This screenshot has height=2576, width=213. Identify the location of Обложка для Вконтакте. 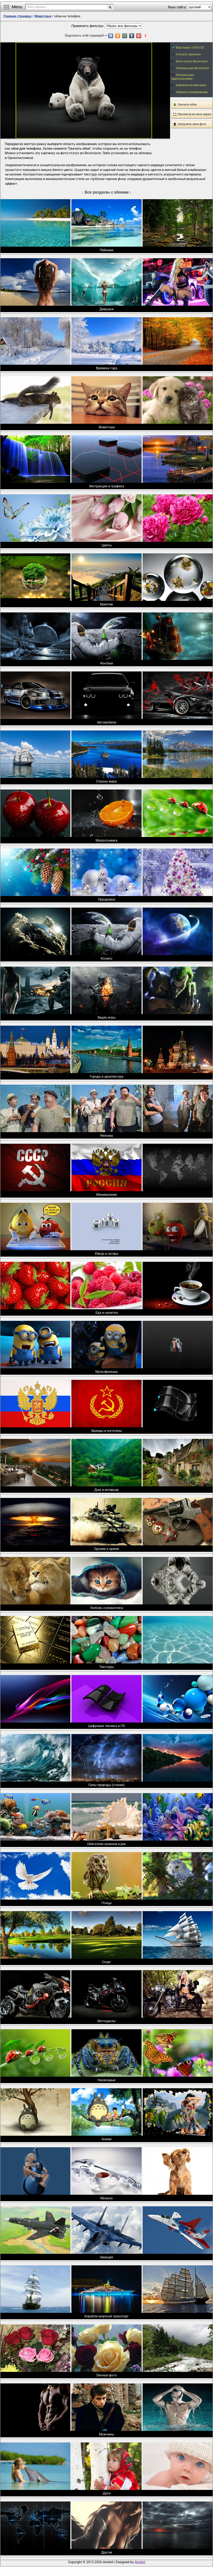
(190, 68).